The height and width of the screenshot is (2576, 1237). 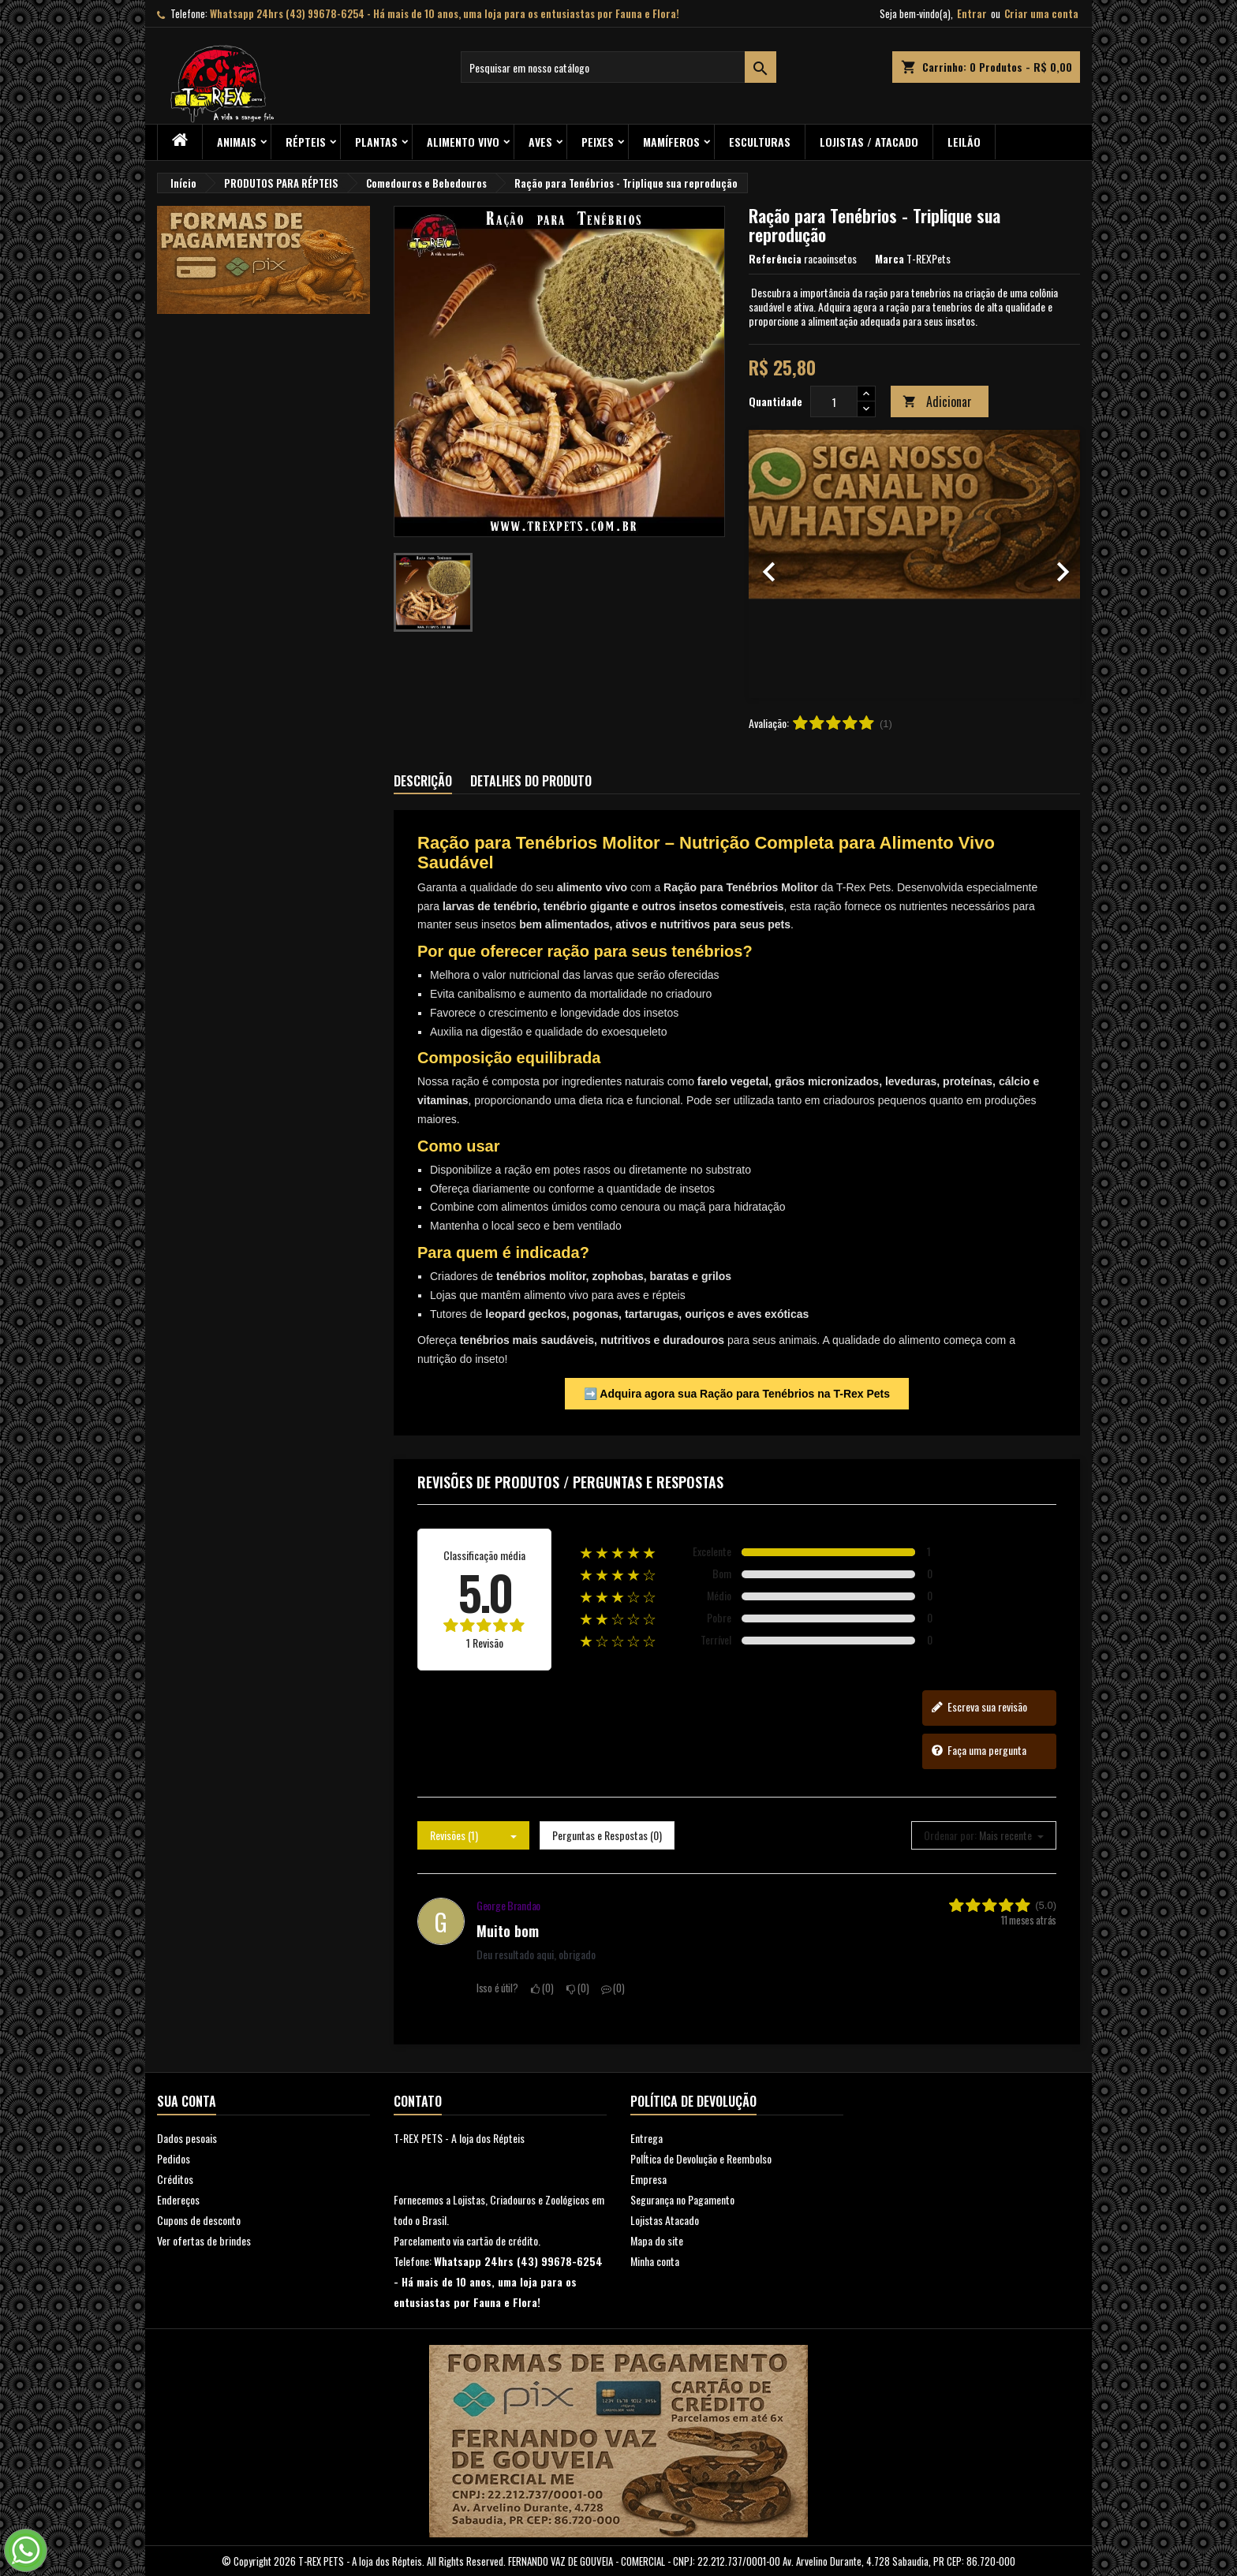 What do you see at coordinates (597, 141) in the screenshot?
I see `Peixes` at bounding box center [597, 141].